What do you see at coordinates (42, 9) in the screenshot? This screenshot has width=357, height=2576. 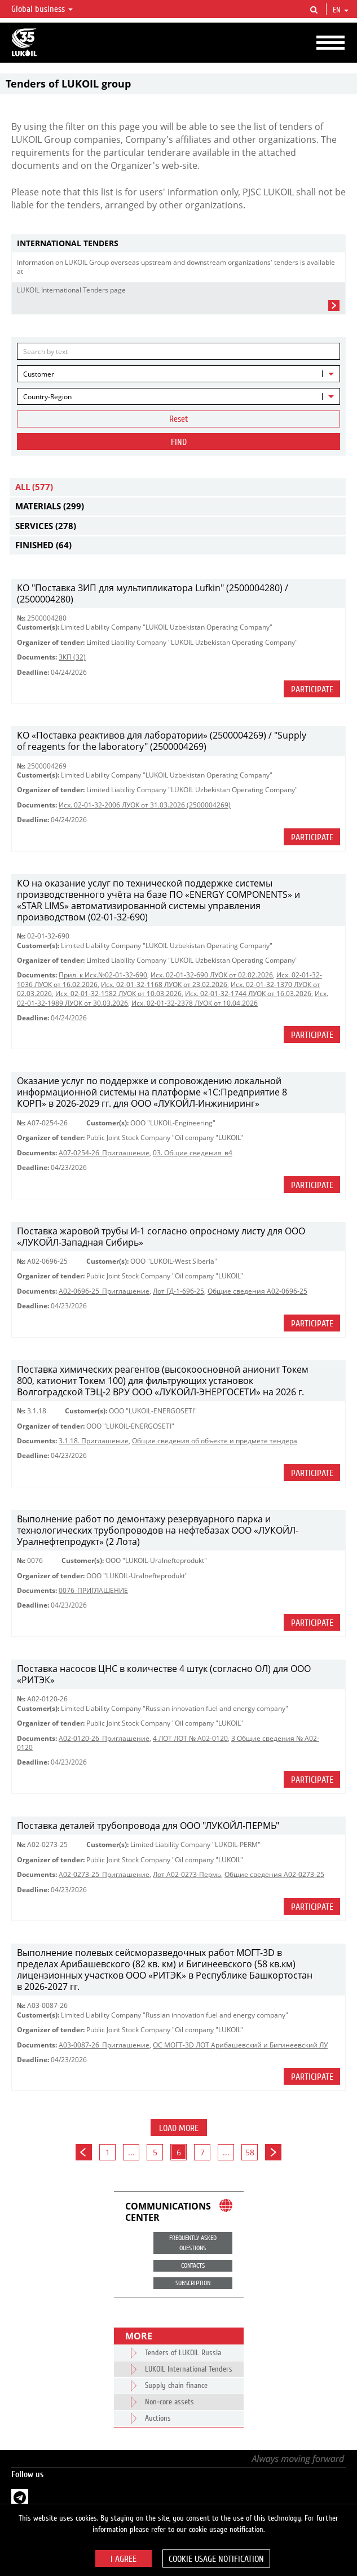 I see `Global business` at bounding box center [42, 9].